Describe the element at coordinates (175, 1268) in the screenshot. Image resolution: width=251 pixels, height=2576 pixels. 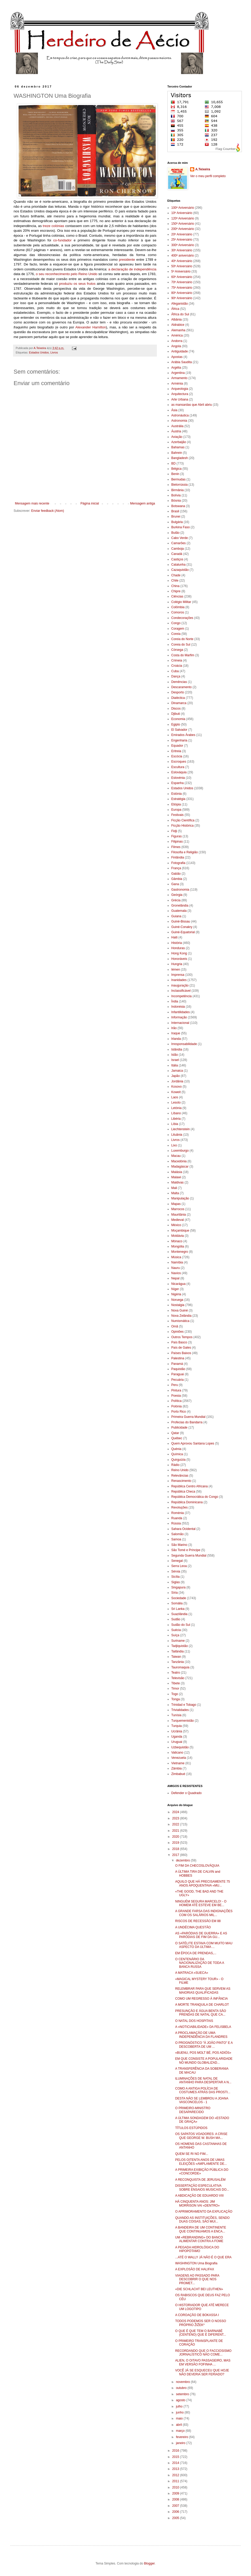
I see `Nauru` at that location.